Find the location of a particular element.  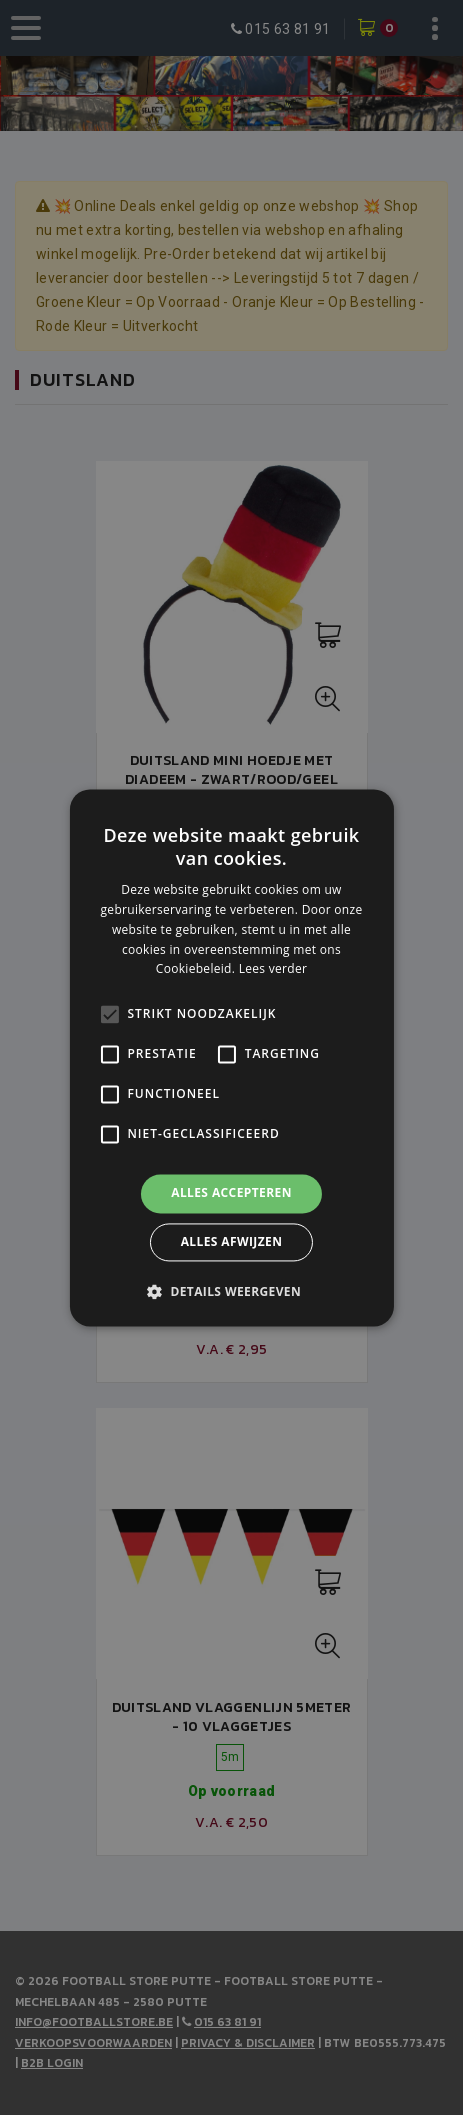

Alles afwijzen [button] is located at coordinates (232, 1241).